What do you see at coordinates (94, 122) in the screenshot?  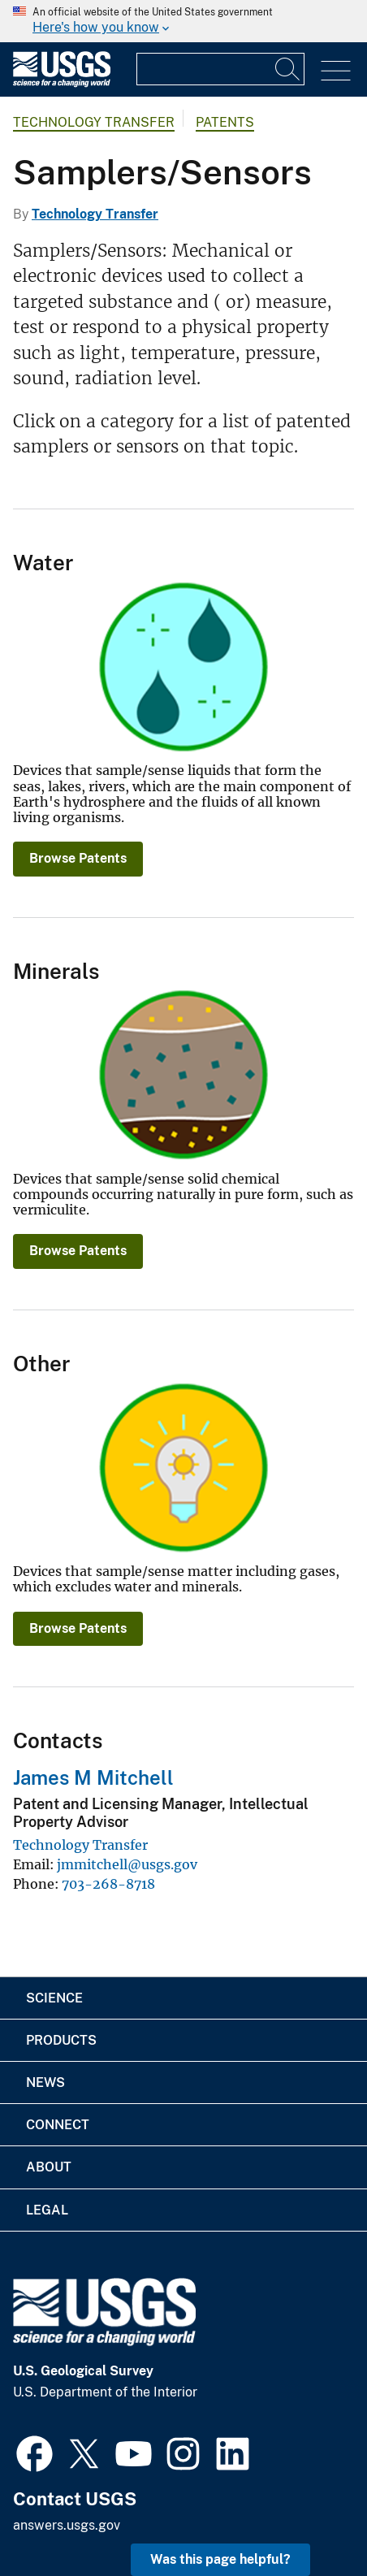 I see `Technology Transfer` at bounding box center [94, 122].